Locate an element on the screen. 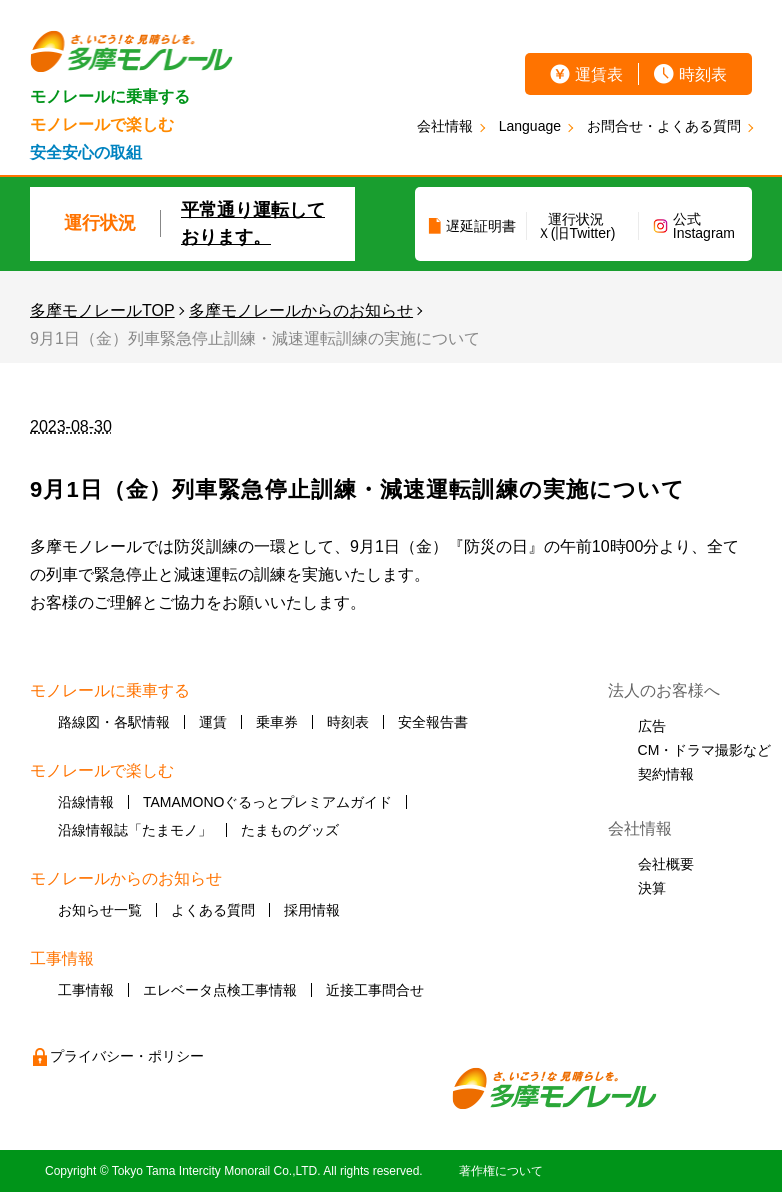 This screenshot has width=782, height=1192. 著作権について is located at coordinates (501, 1171).